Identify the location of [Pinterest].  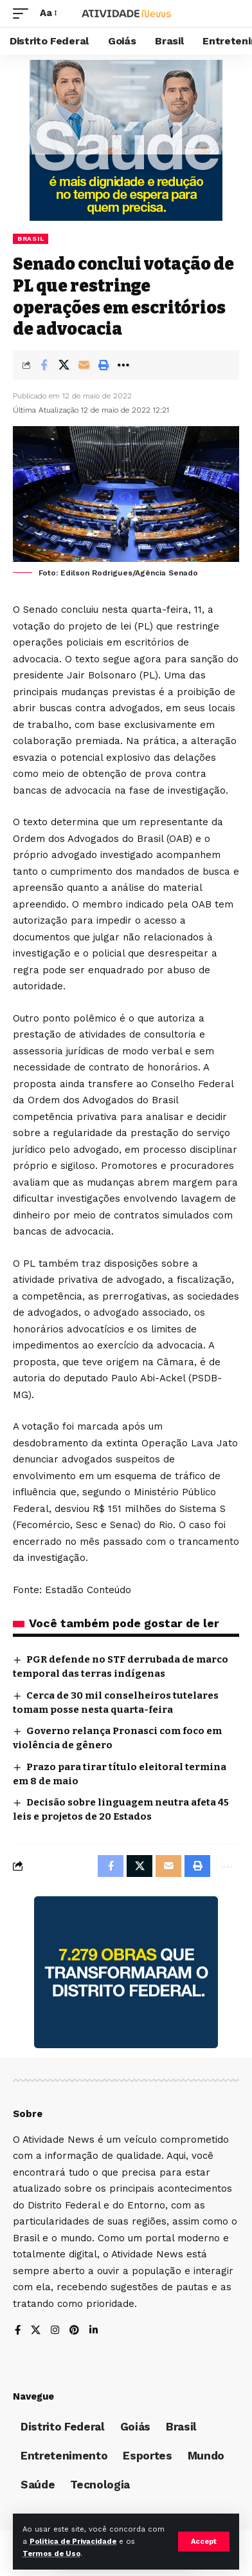
(74, 2331).